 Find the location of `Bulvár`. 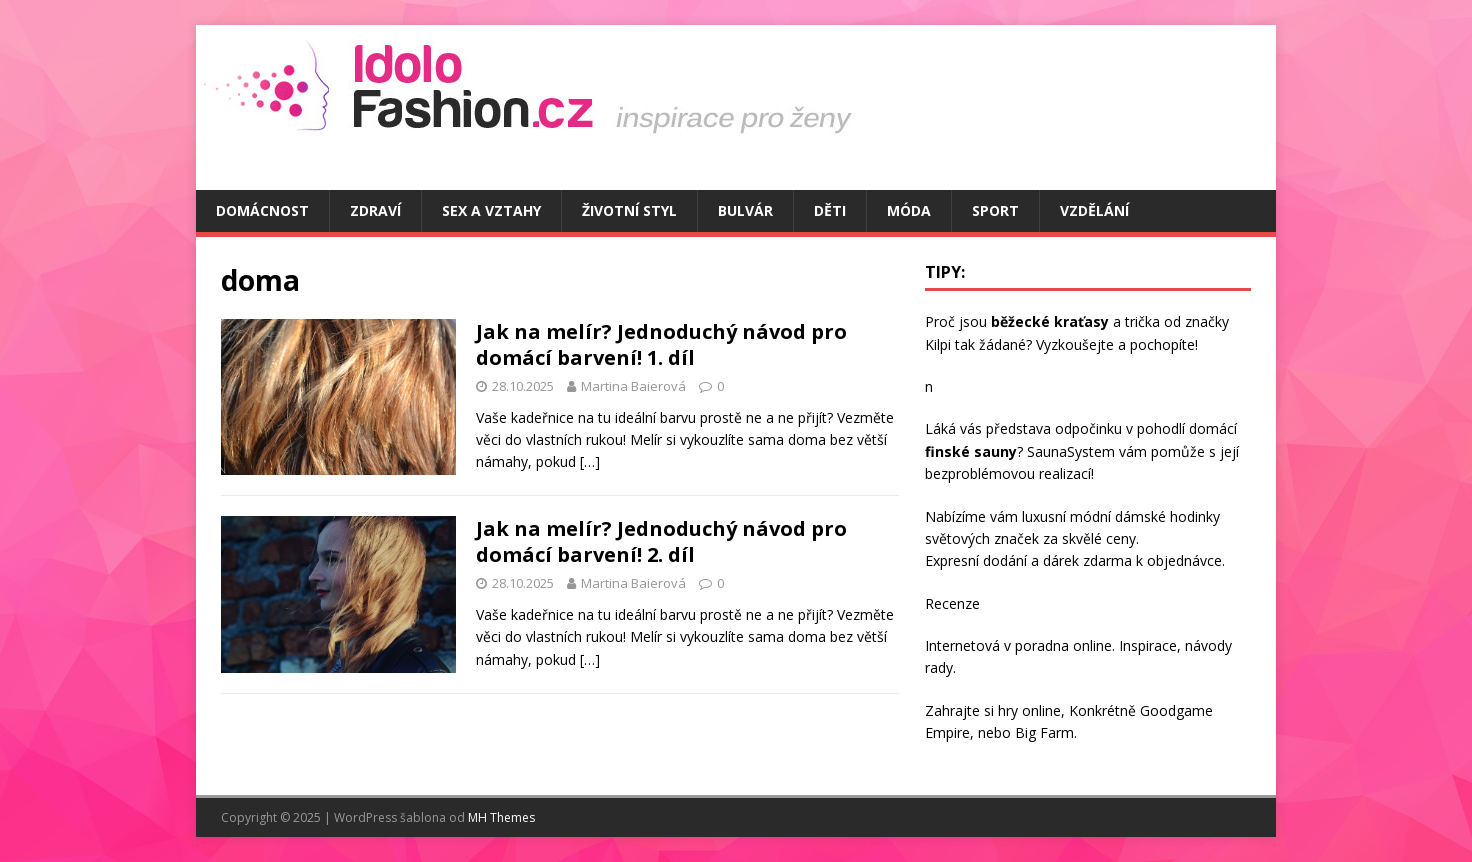

Bulvár is located at coordinates (745, 210).